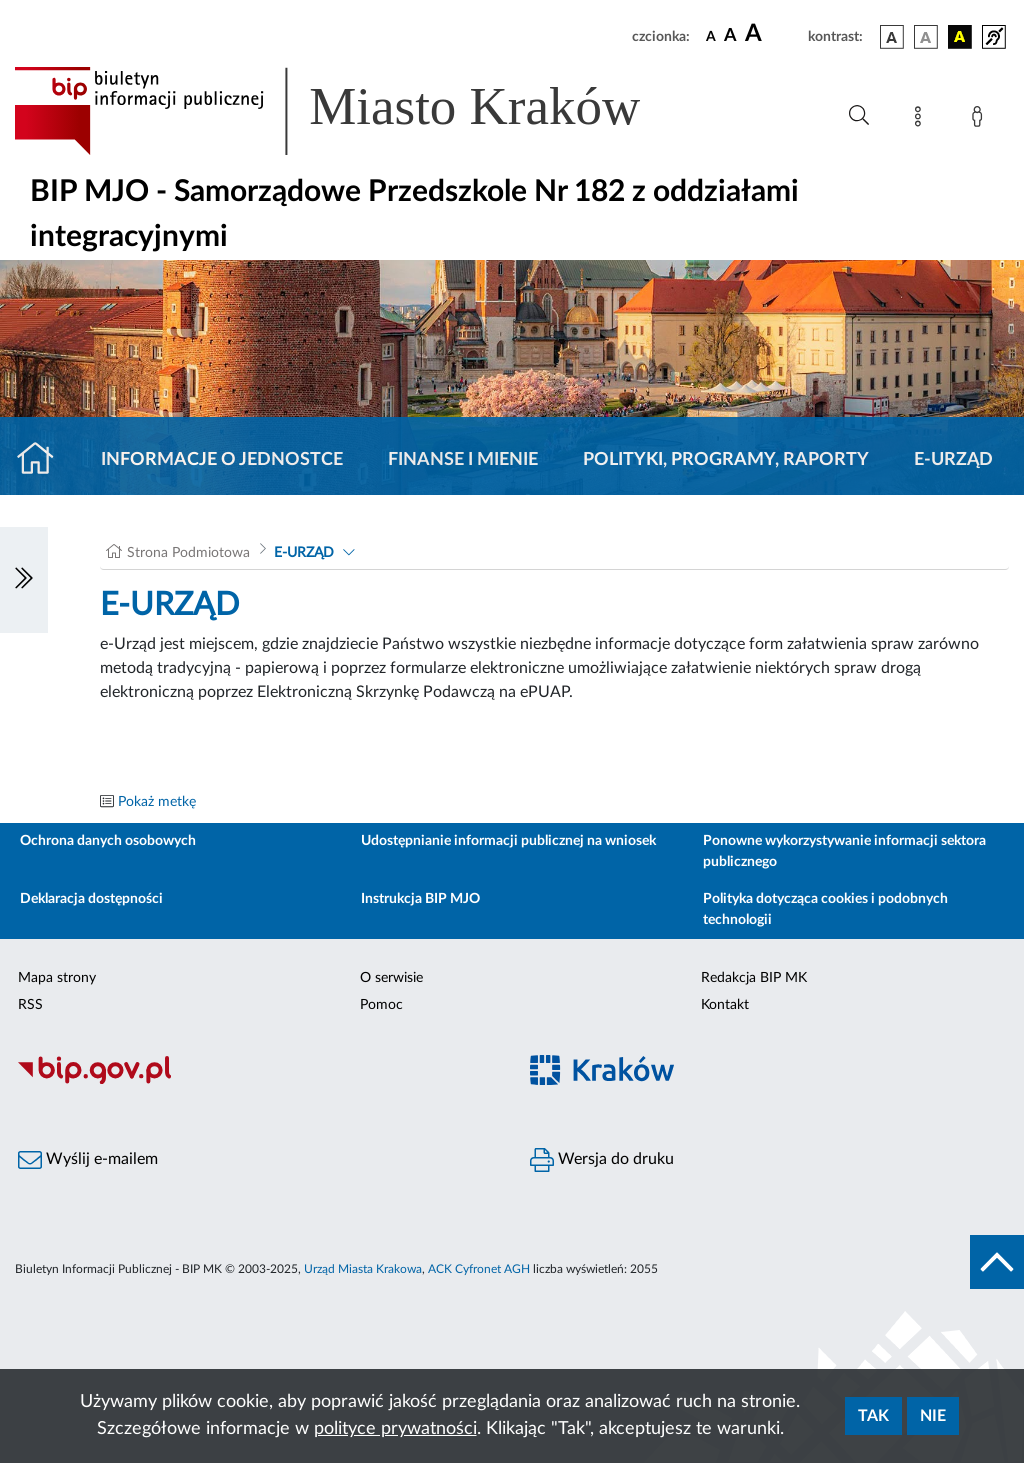 The height and width of the screenshot is (1463, 1024). I want to click on Nie, so click(933, 1416).